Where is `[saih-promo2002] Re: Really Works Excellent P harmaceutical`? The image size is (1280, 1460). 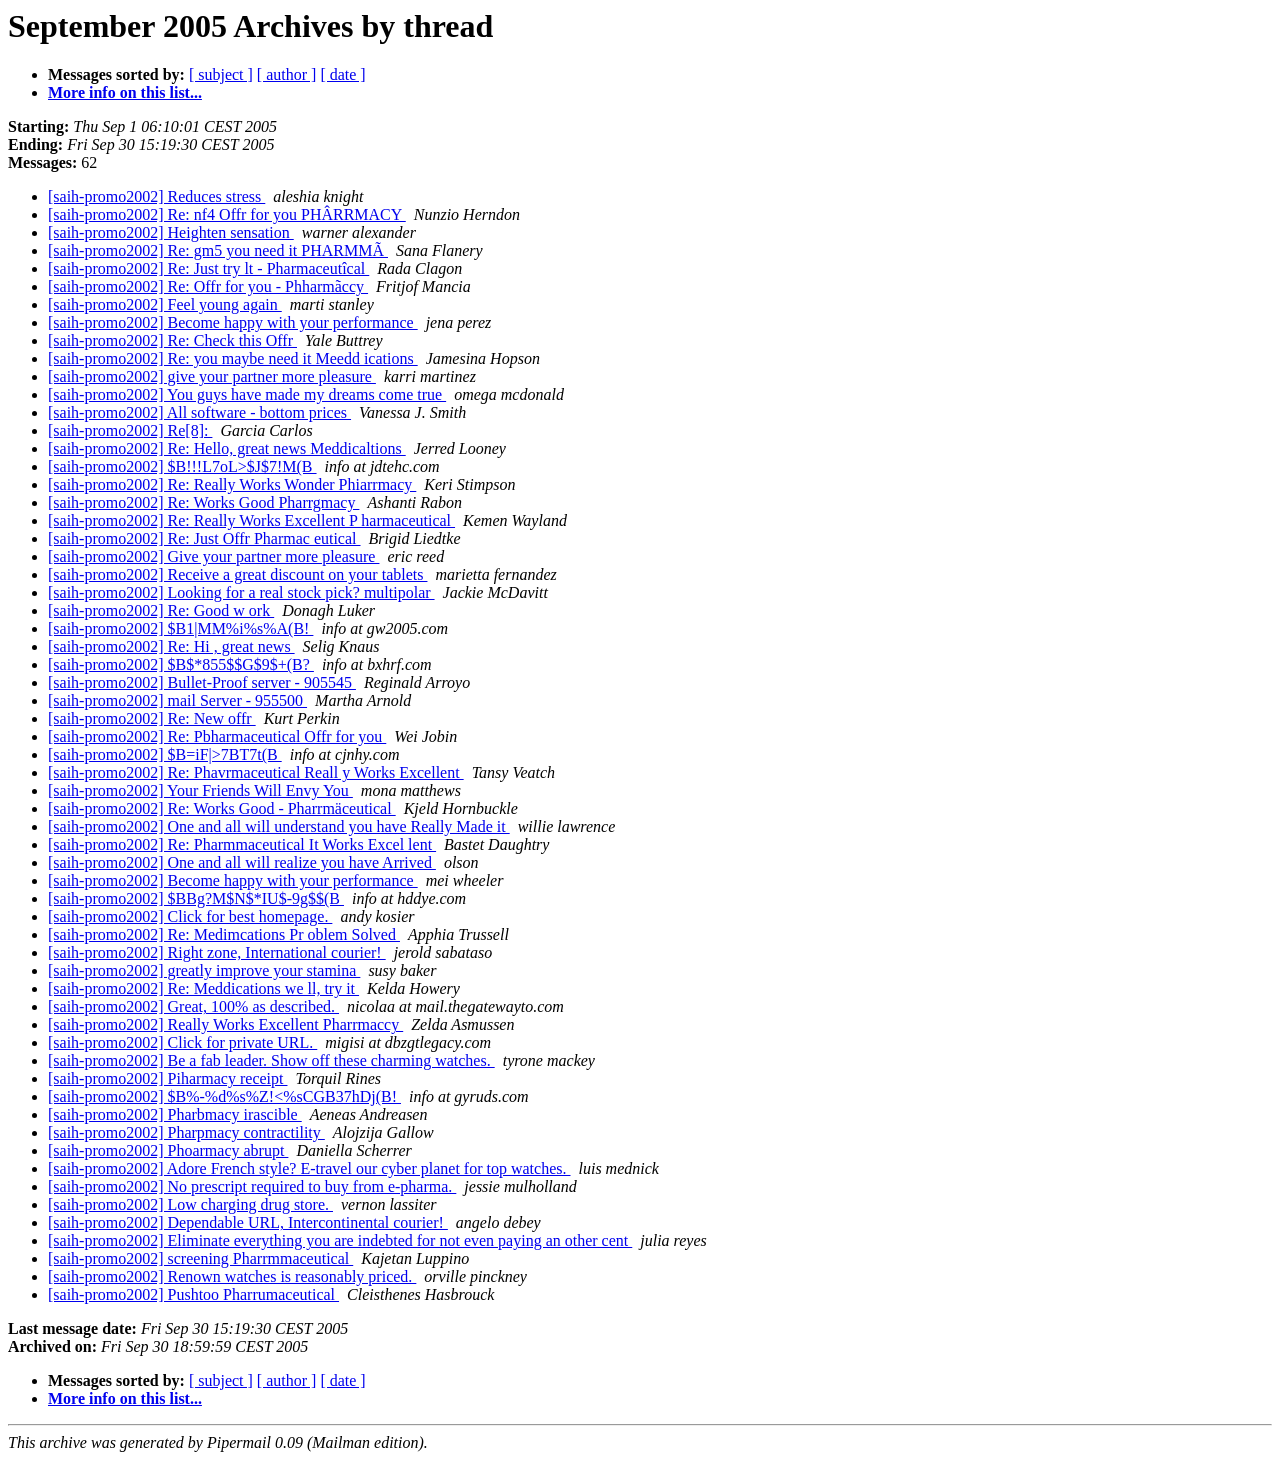 [saih-promo2002] Re: Really Works Excellent P harmaceutical is located at coordinates (251, 520).